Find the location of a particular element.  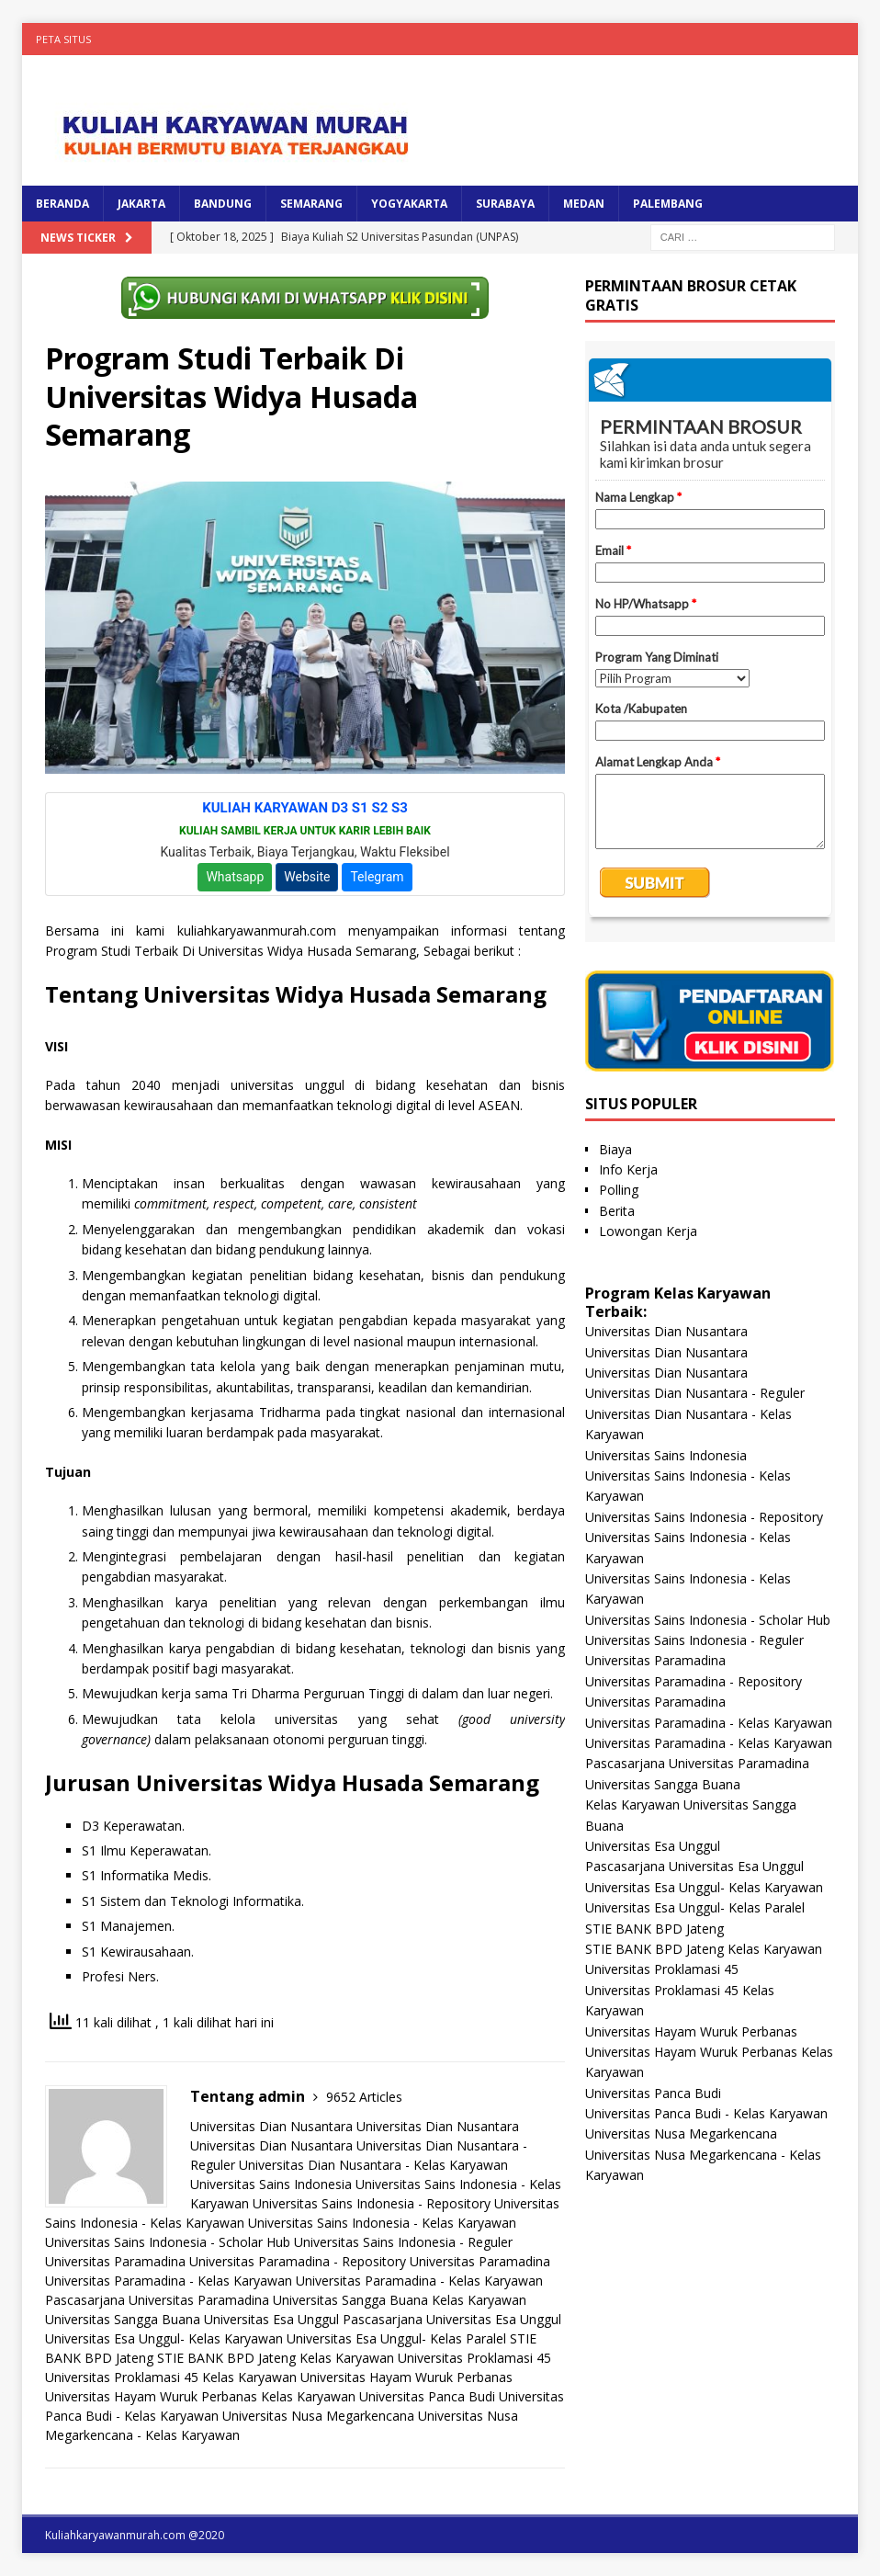

Universitas Sains Indonesia - Reguler is located at coordinates (403, 2242).